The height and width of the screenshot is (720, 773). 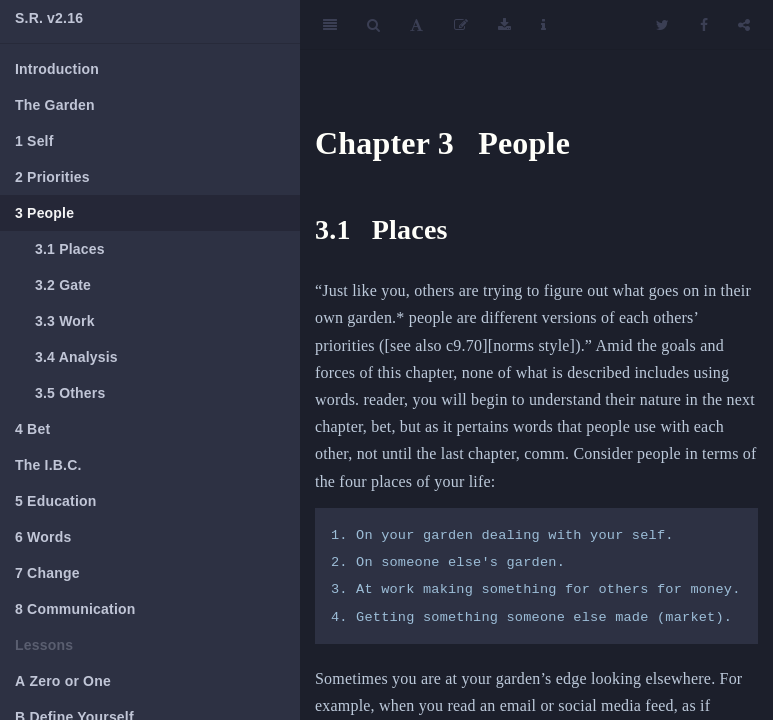 I want to click on Change, so click(x=47, y=573).